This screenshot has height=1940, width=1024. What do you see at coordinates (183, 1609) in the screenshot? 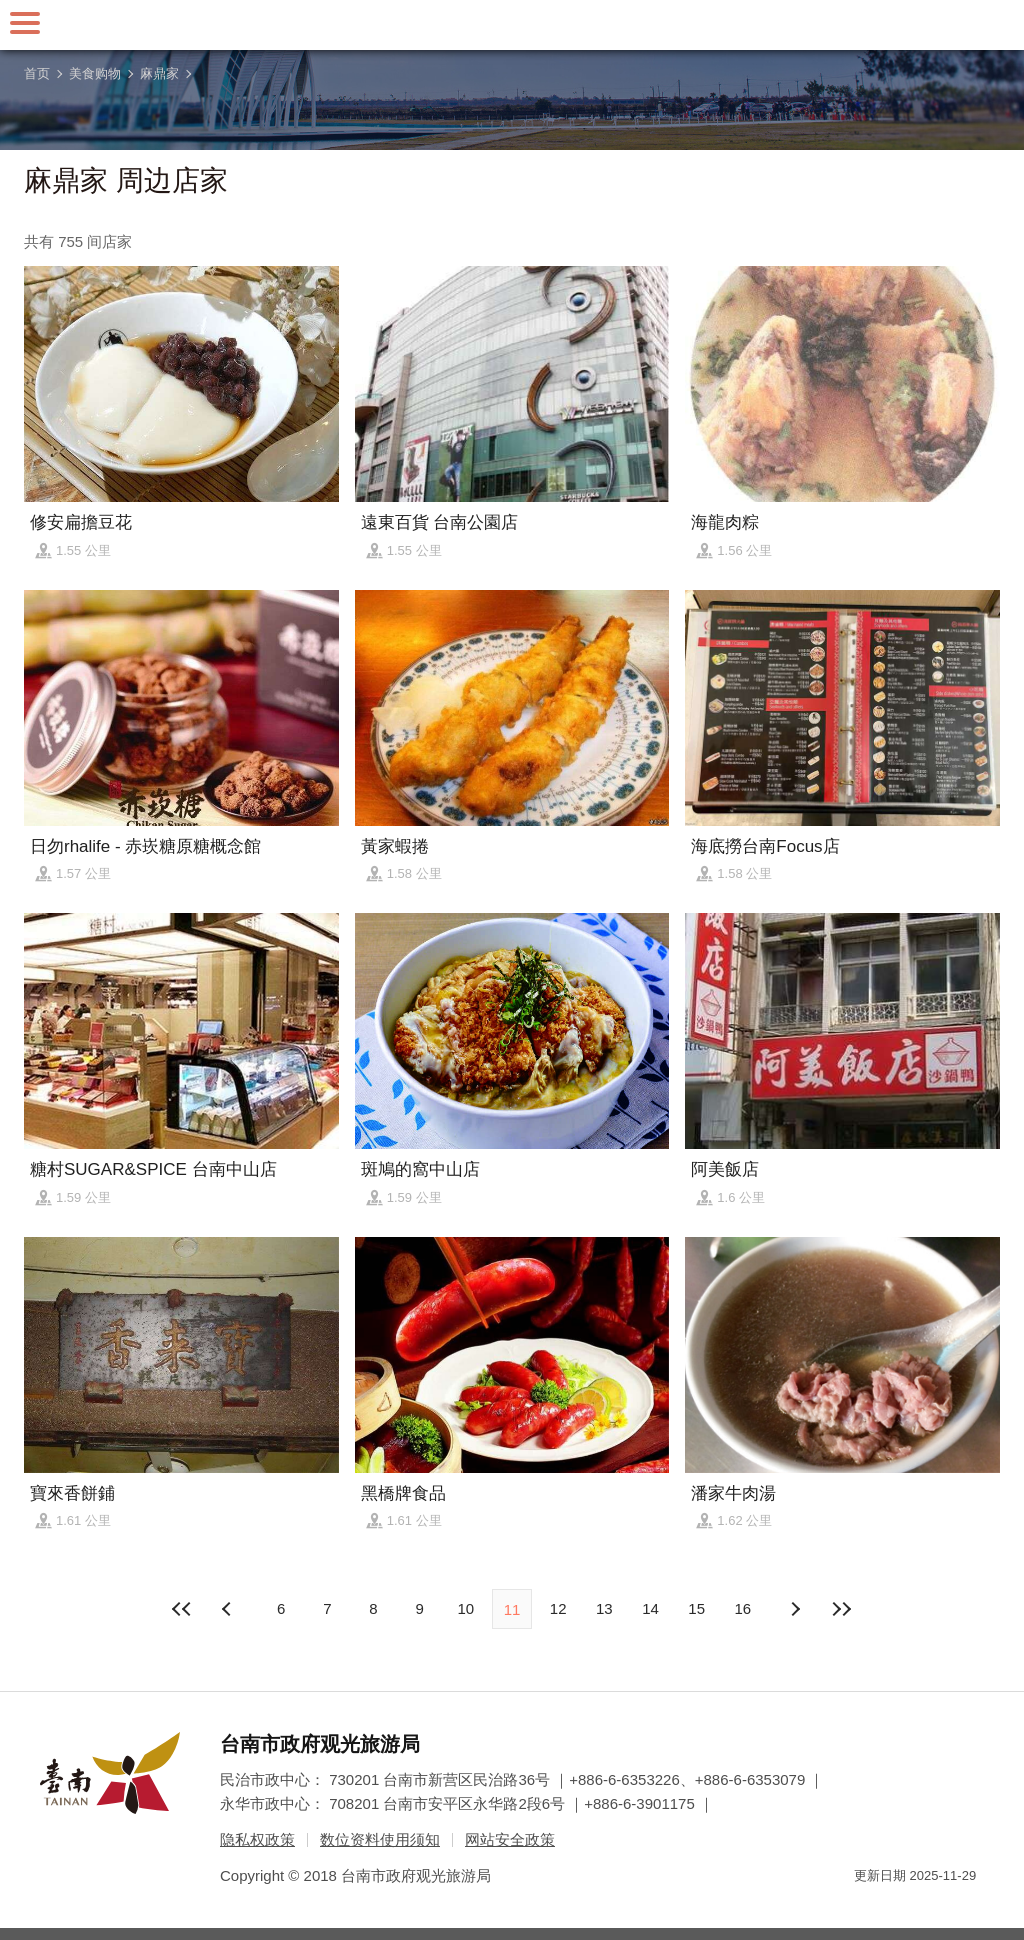
I see `最前页` at bounding box center [183, 1609].